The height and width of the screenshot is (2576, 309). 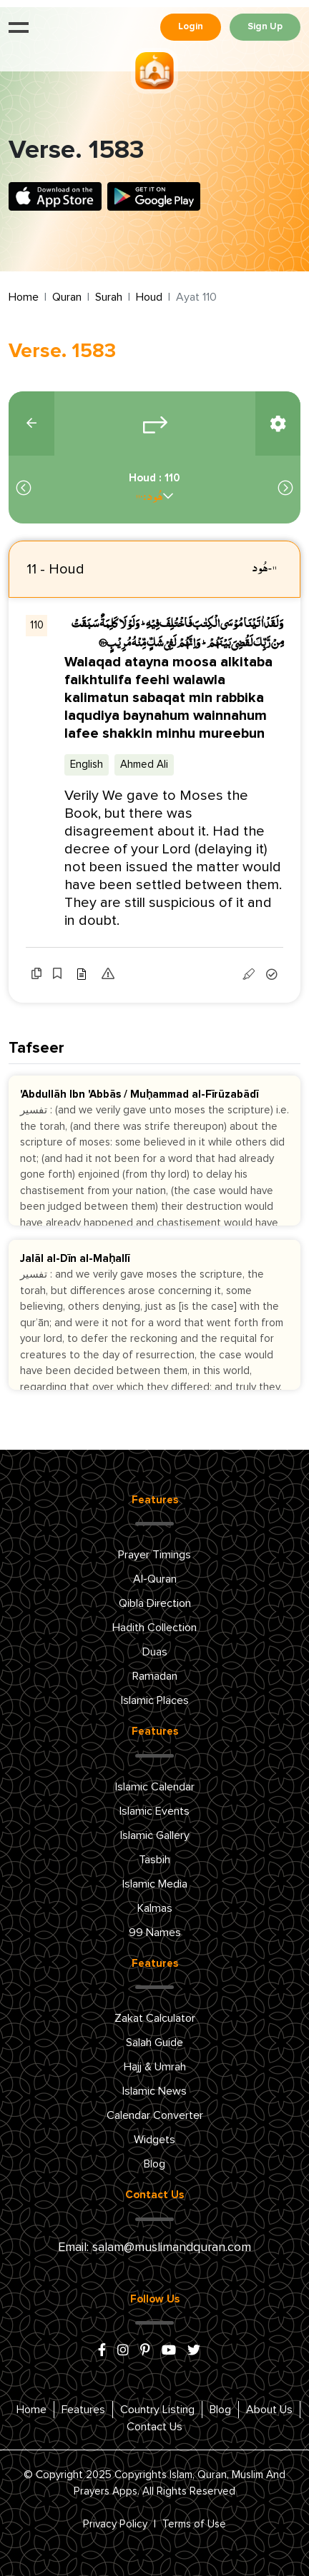 What do you see at coordinates (169, 2351) in the screenshot?
I see `[youtube]` at bounding box center [169, 2351].